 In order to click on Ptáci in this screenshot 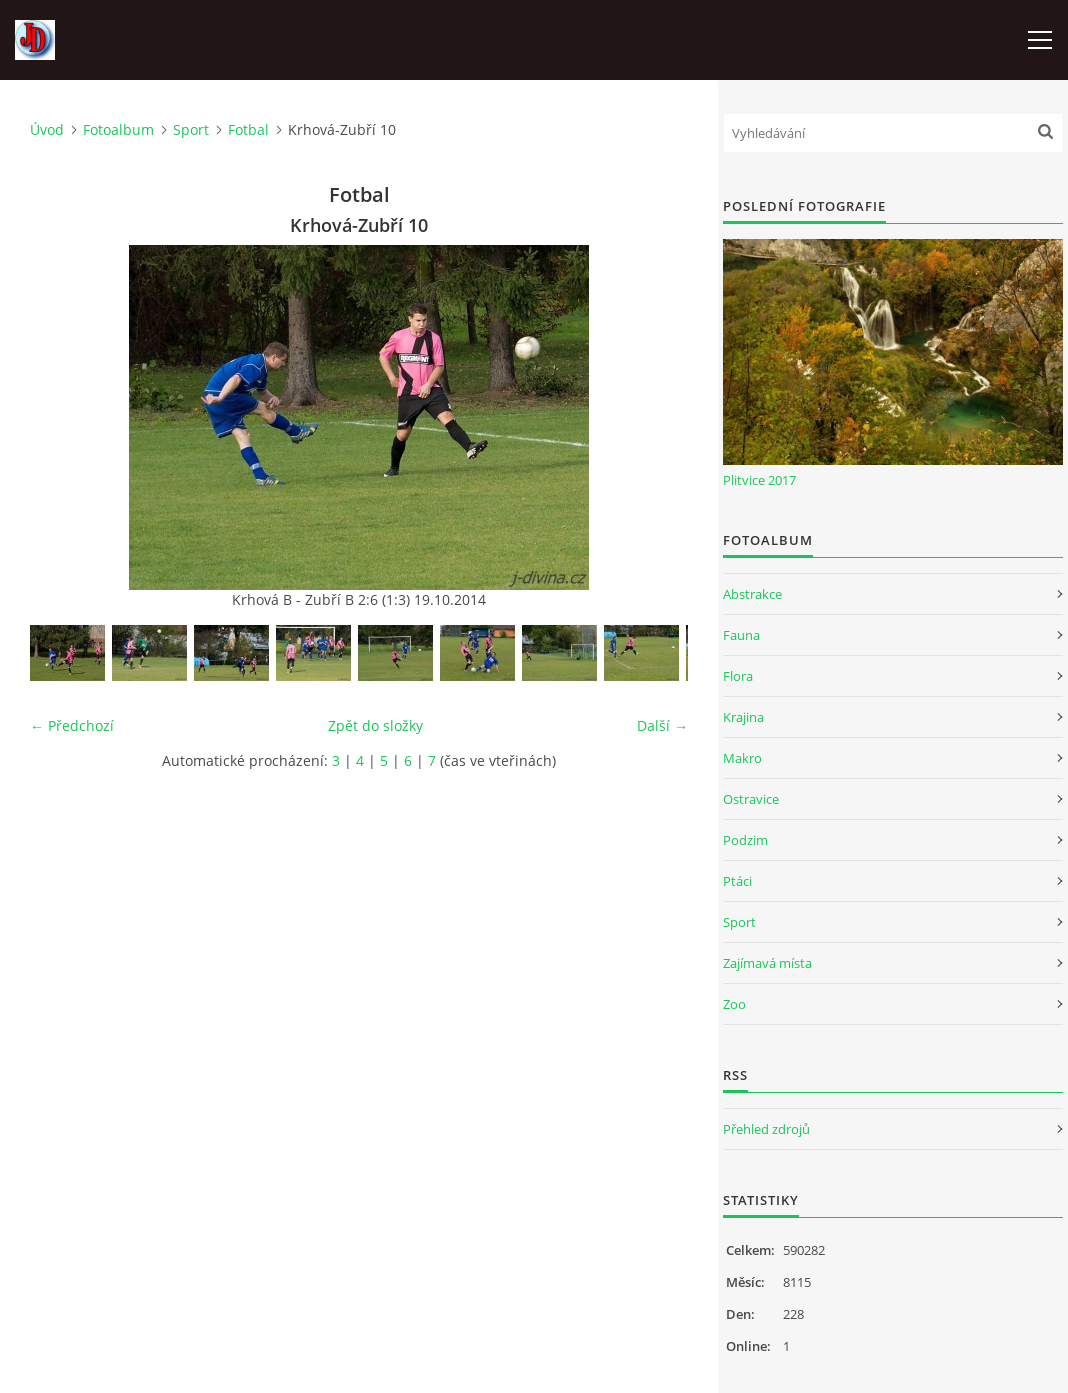, I will do `click(737, 881)`.